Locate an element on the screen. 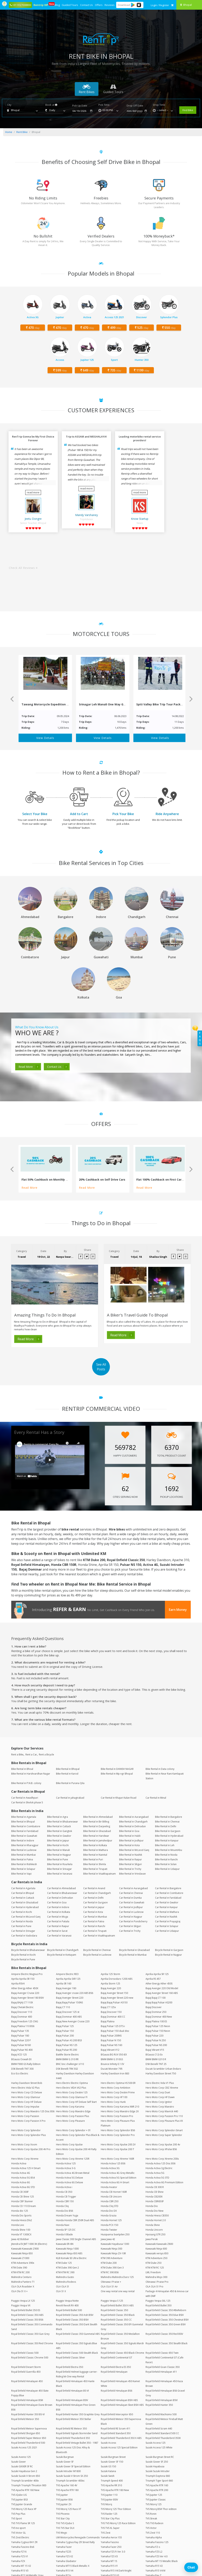 This screenshot has width=202, height=2576. Car Rental in Raipur is located at coordinates (58, 1939).